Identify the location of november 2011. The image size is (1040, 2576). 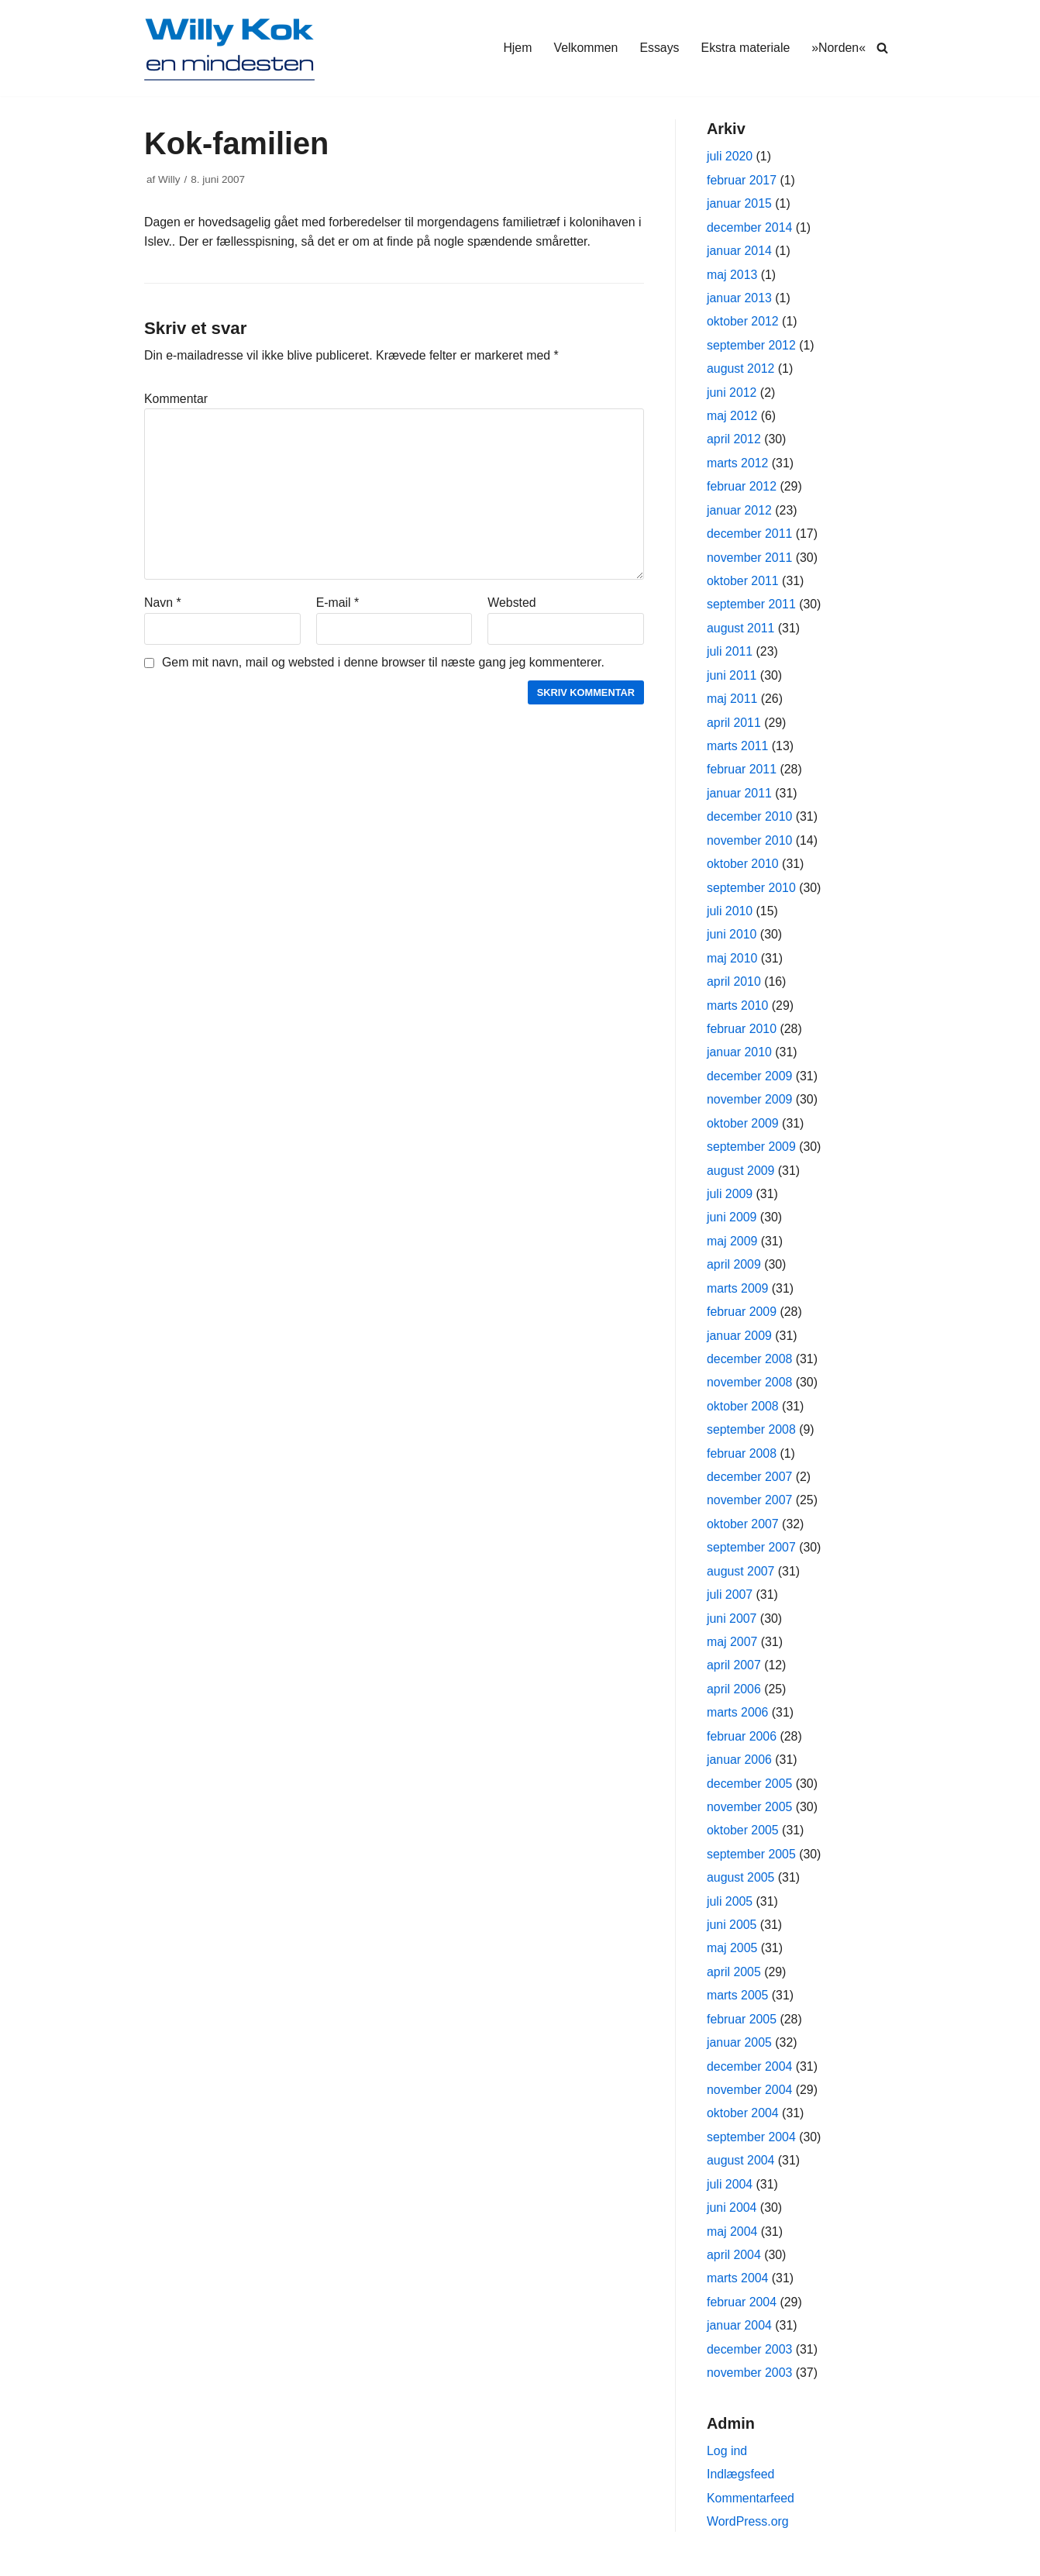
(750, 560).